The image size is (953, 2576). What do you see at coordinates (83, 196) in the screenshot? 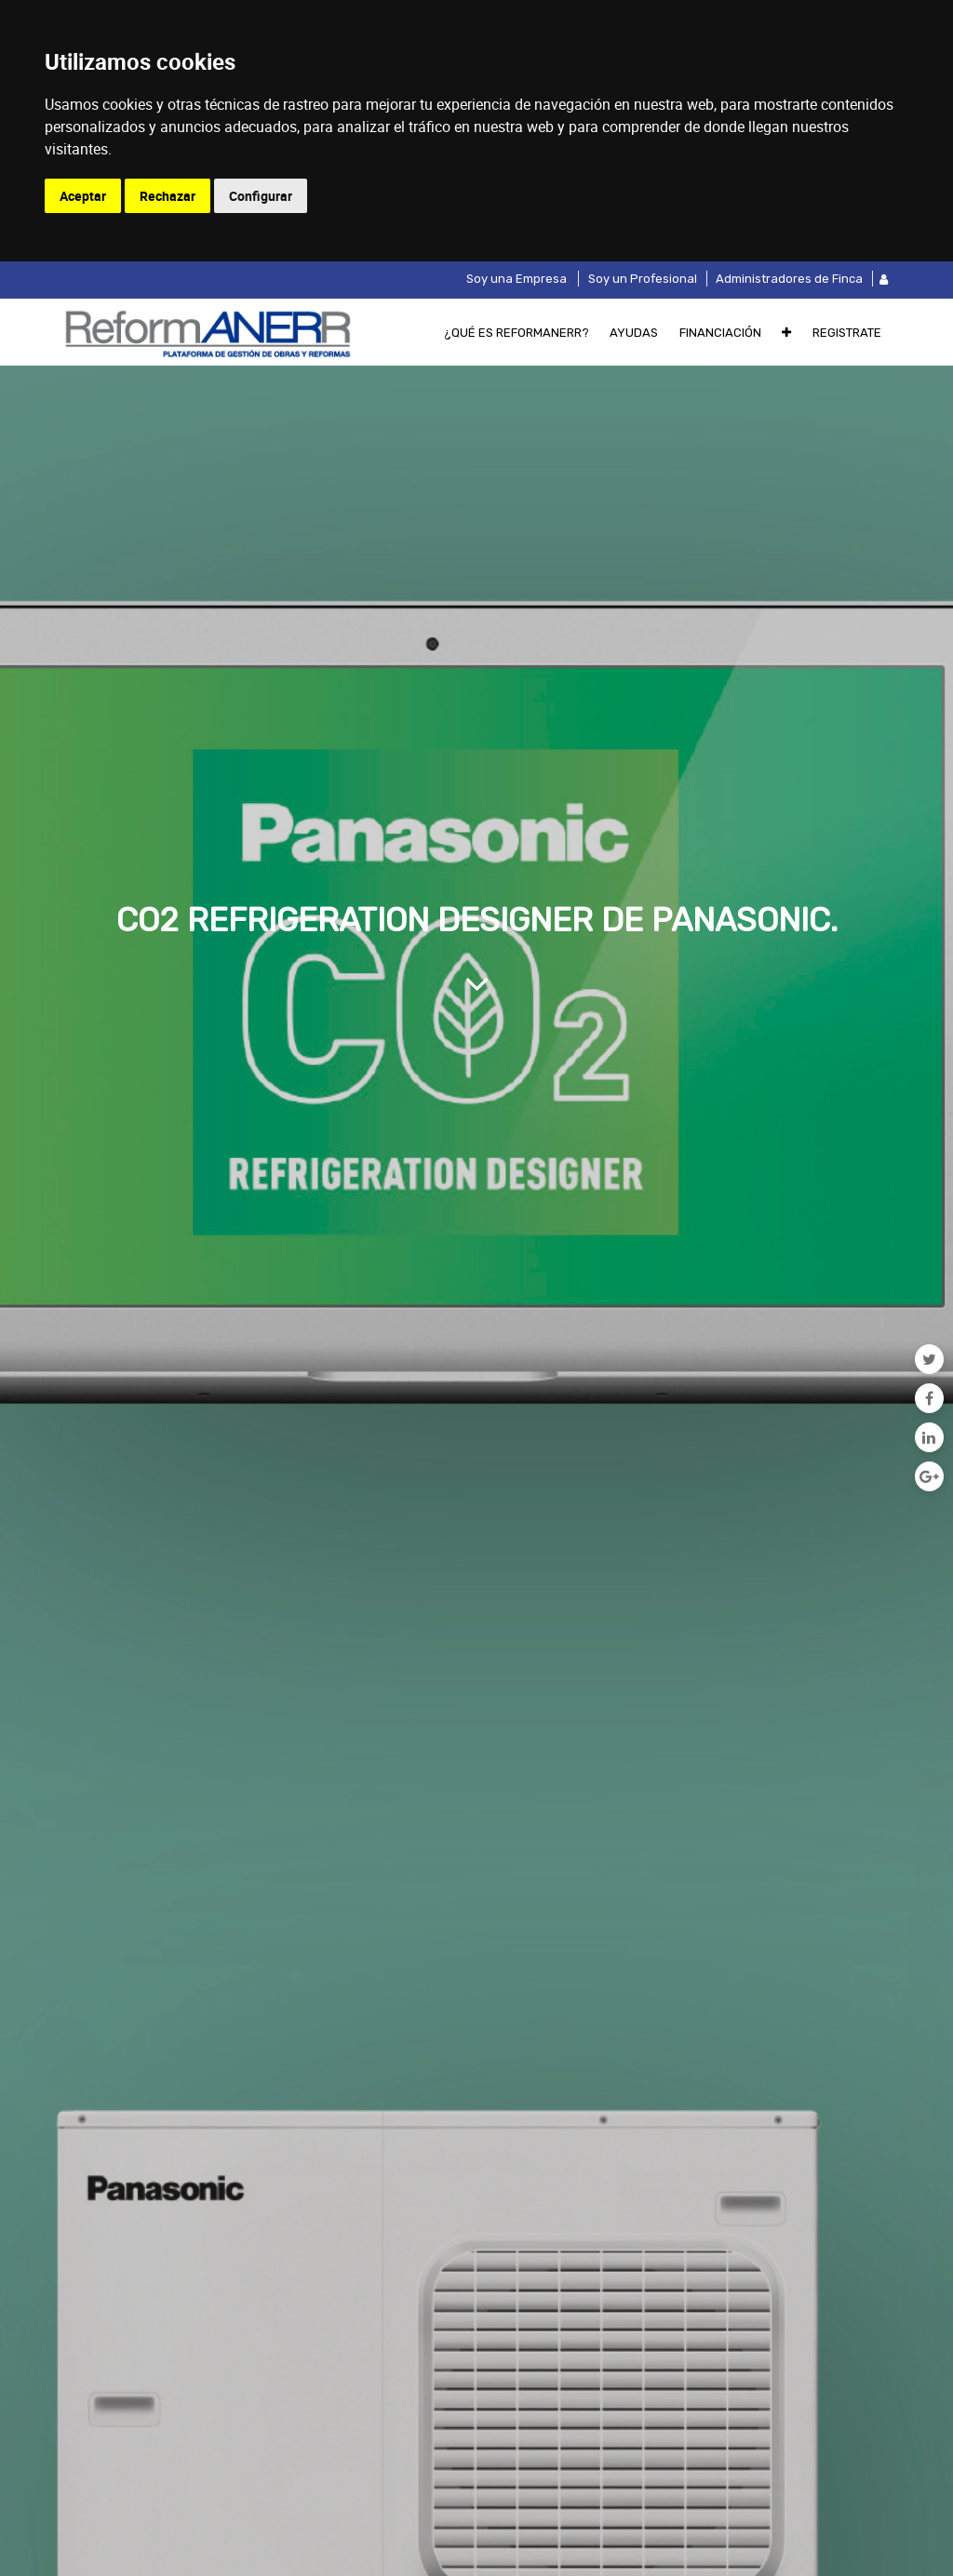
I see `Aceptar [button]` at bounding box center [83, 196].